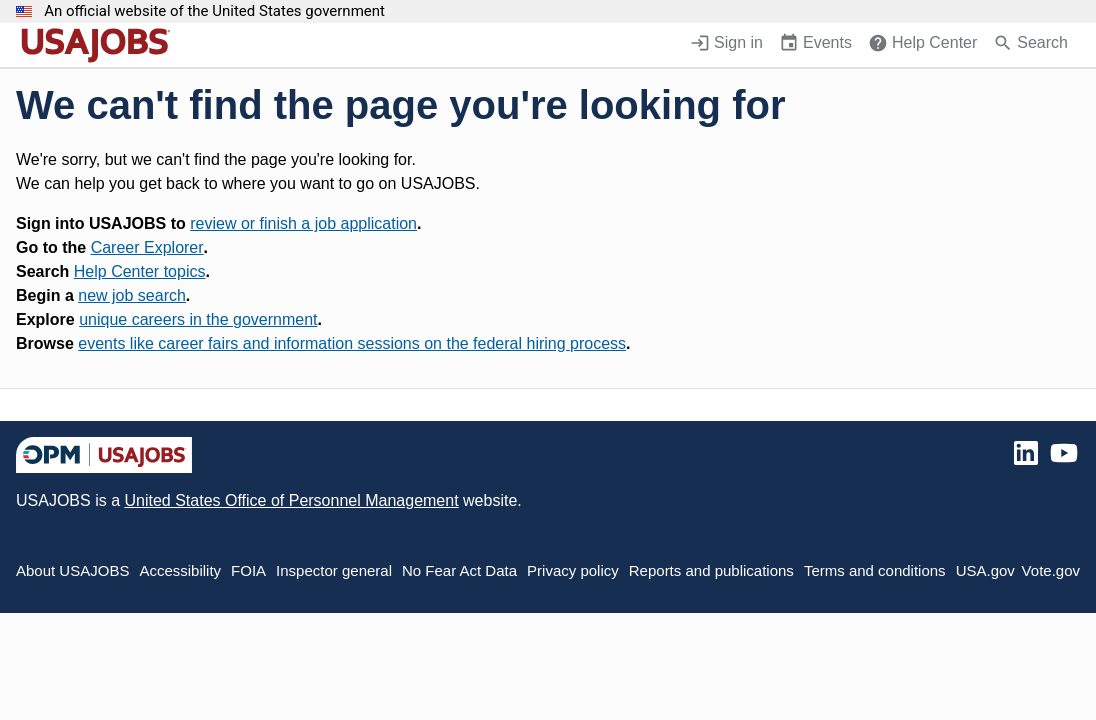 The image size is (1096, 720). What do you see at coordinates (922, 45) in the screenshot?
I see `[Help Center (opens in a new window)]` at bounding box center [922, 45].